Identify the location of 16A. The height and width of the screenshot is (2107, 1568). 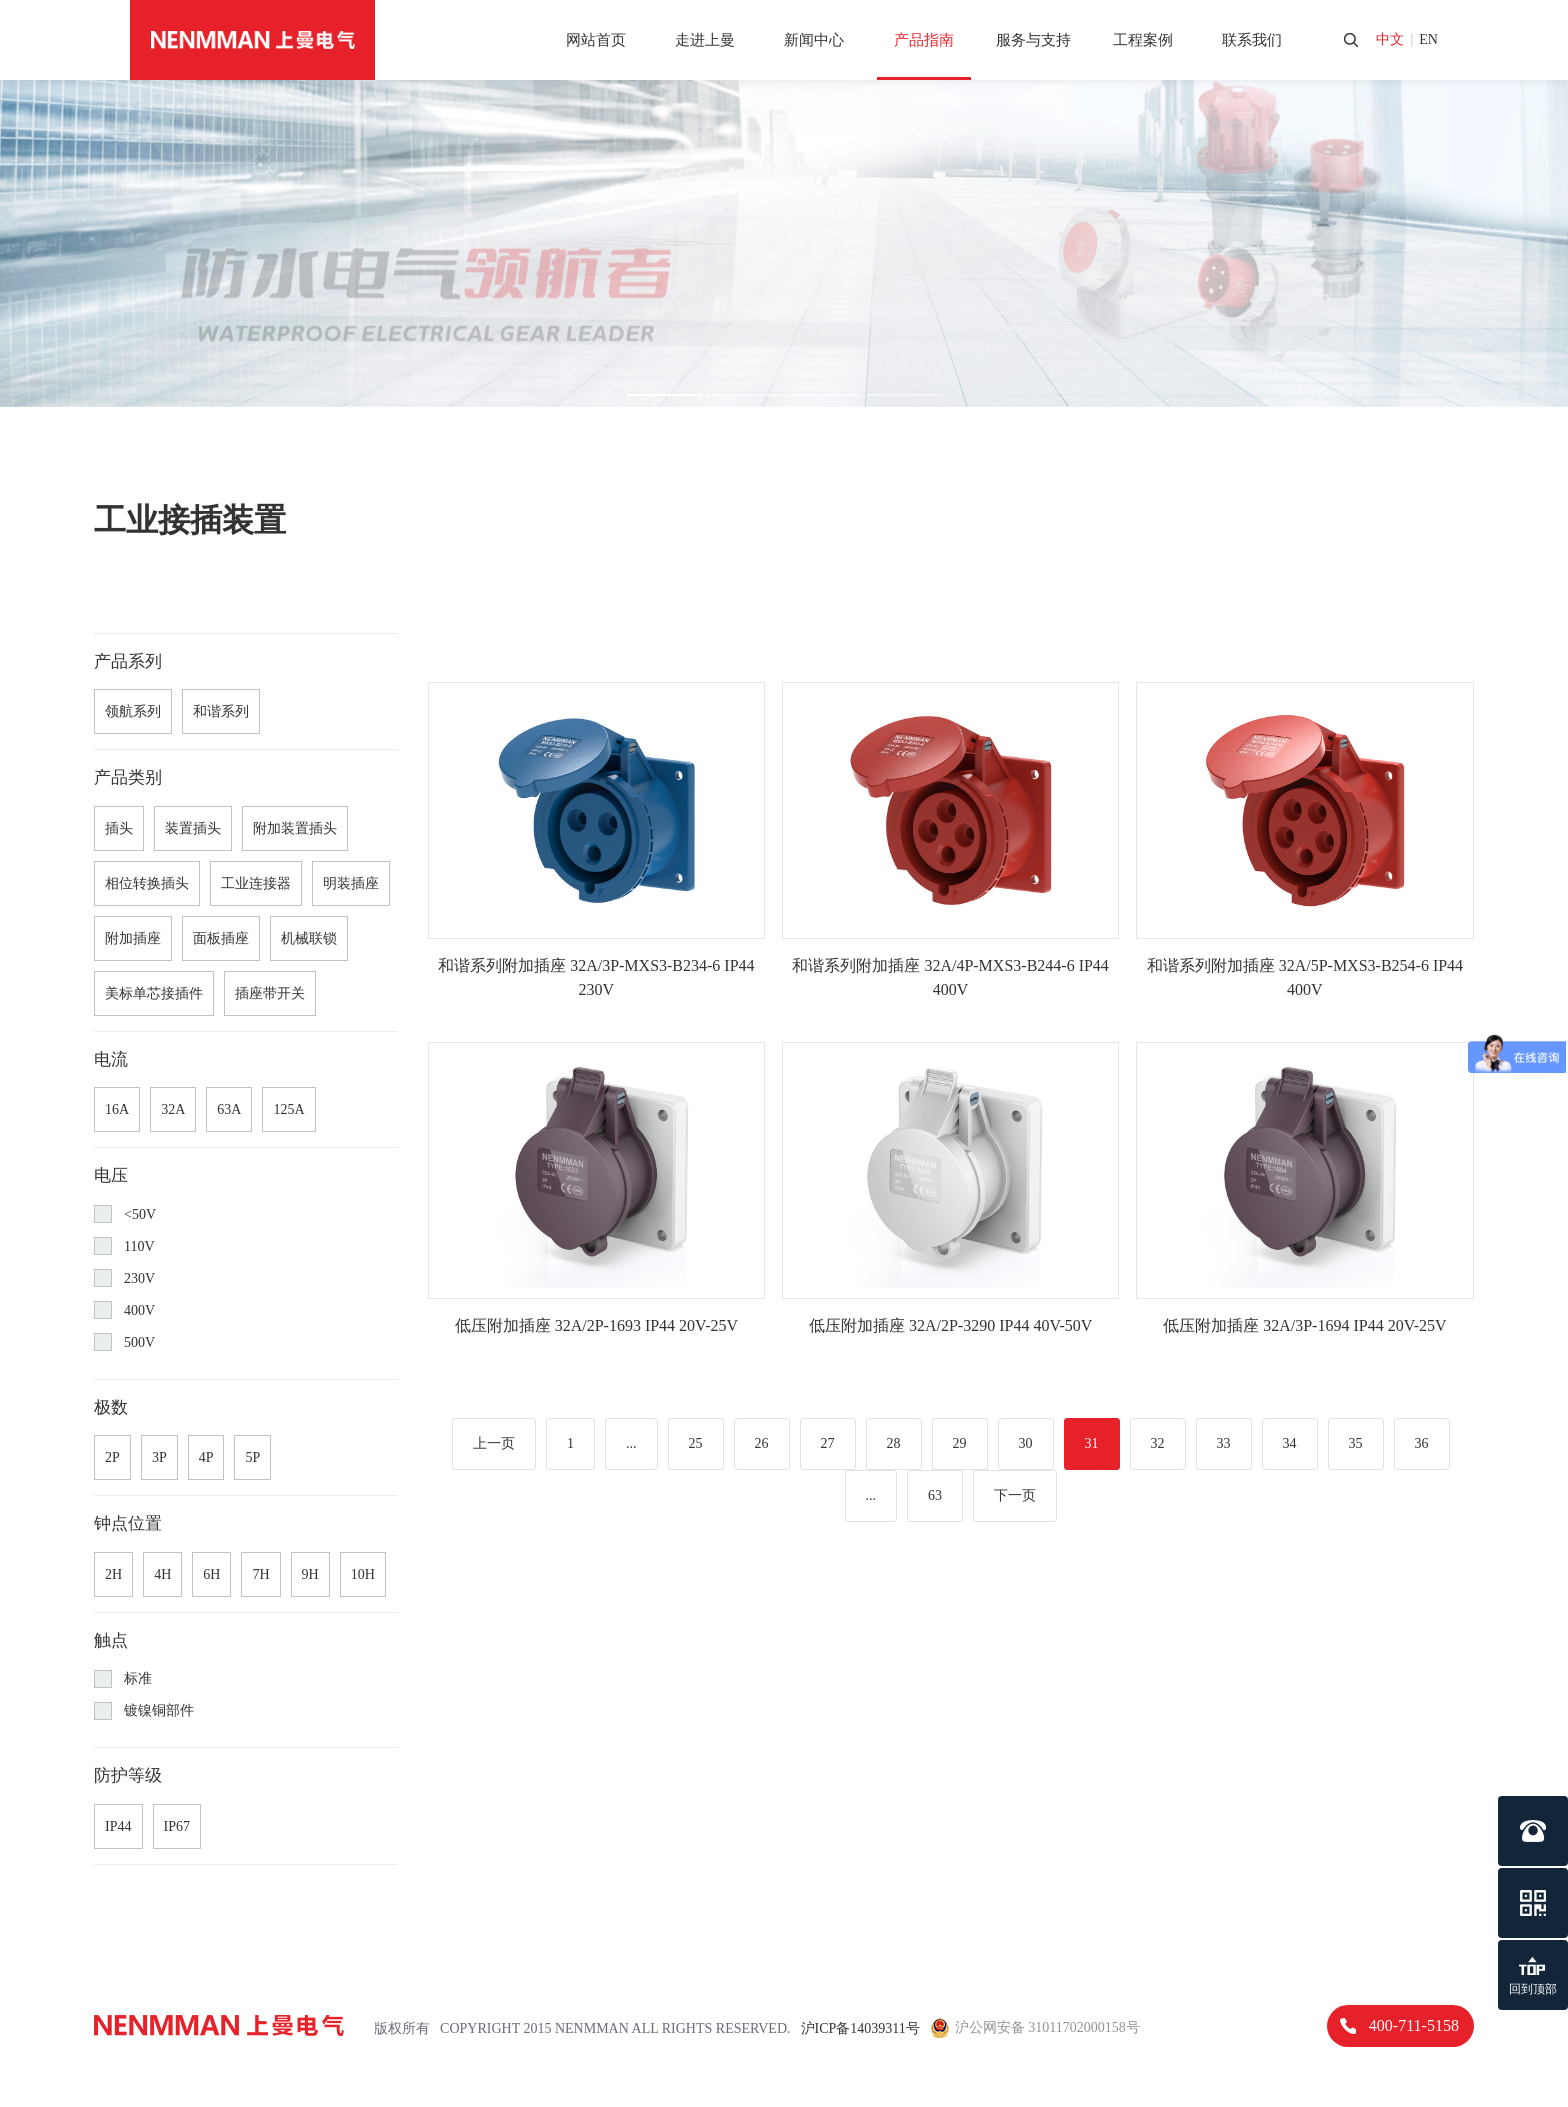
(117, 1109).